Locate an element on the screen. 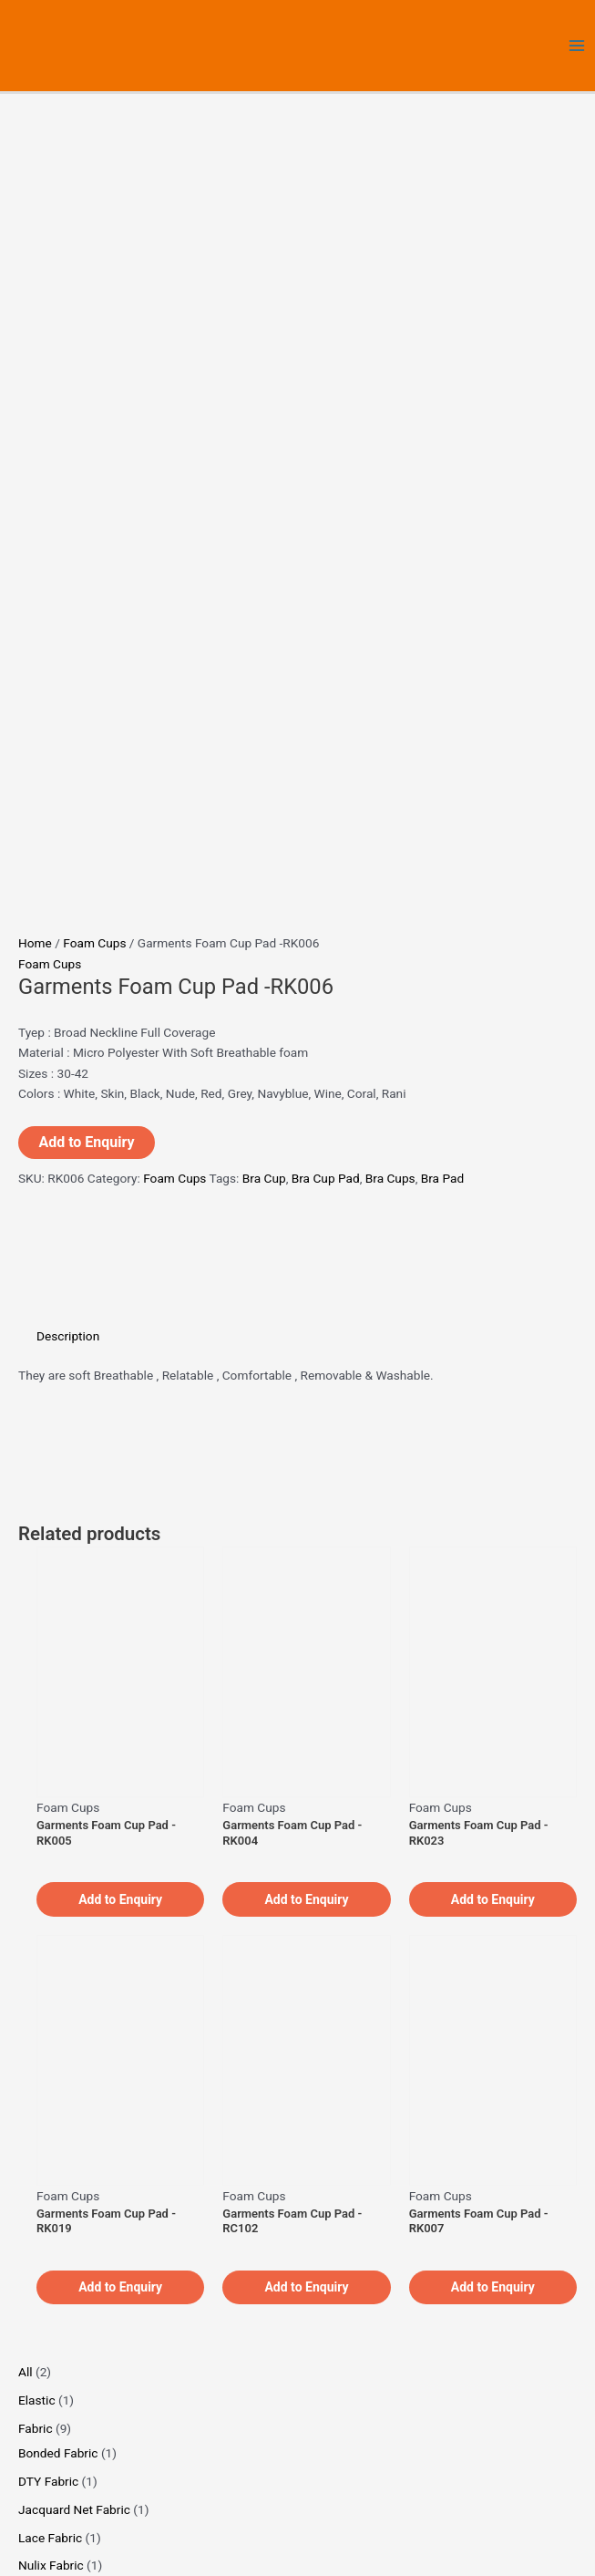  [Share] is located at coordinates (97, 2543).